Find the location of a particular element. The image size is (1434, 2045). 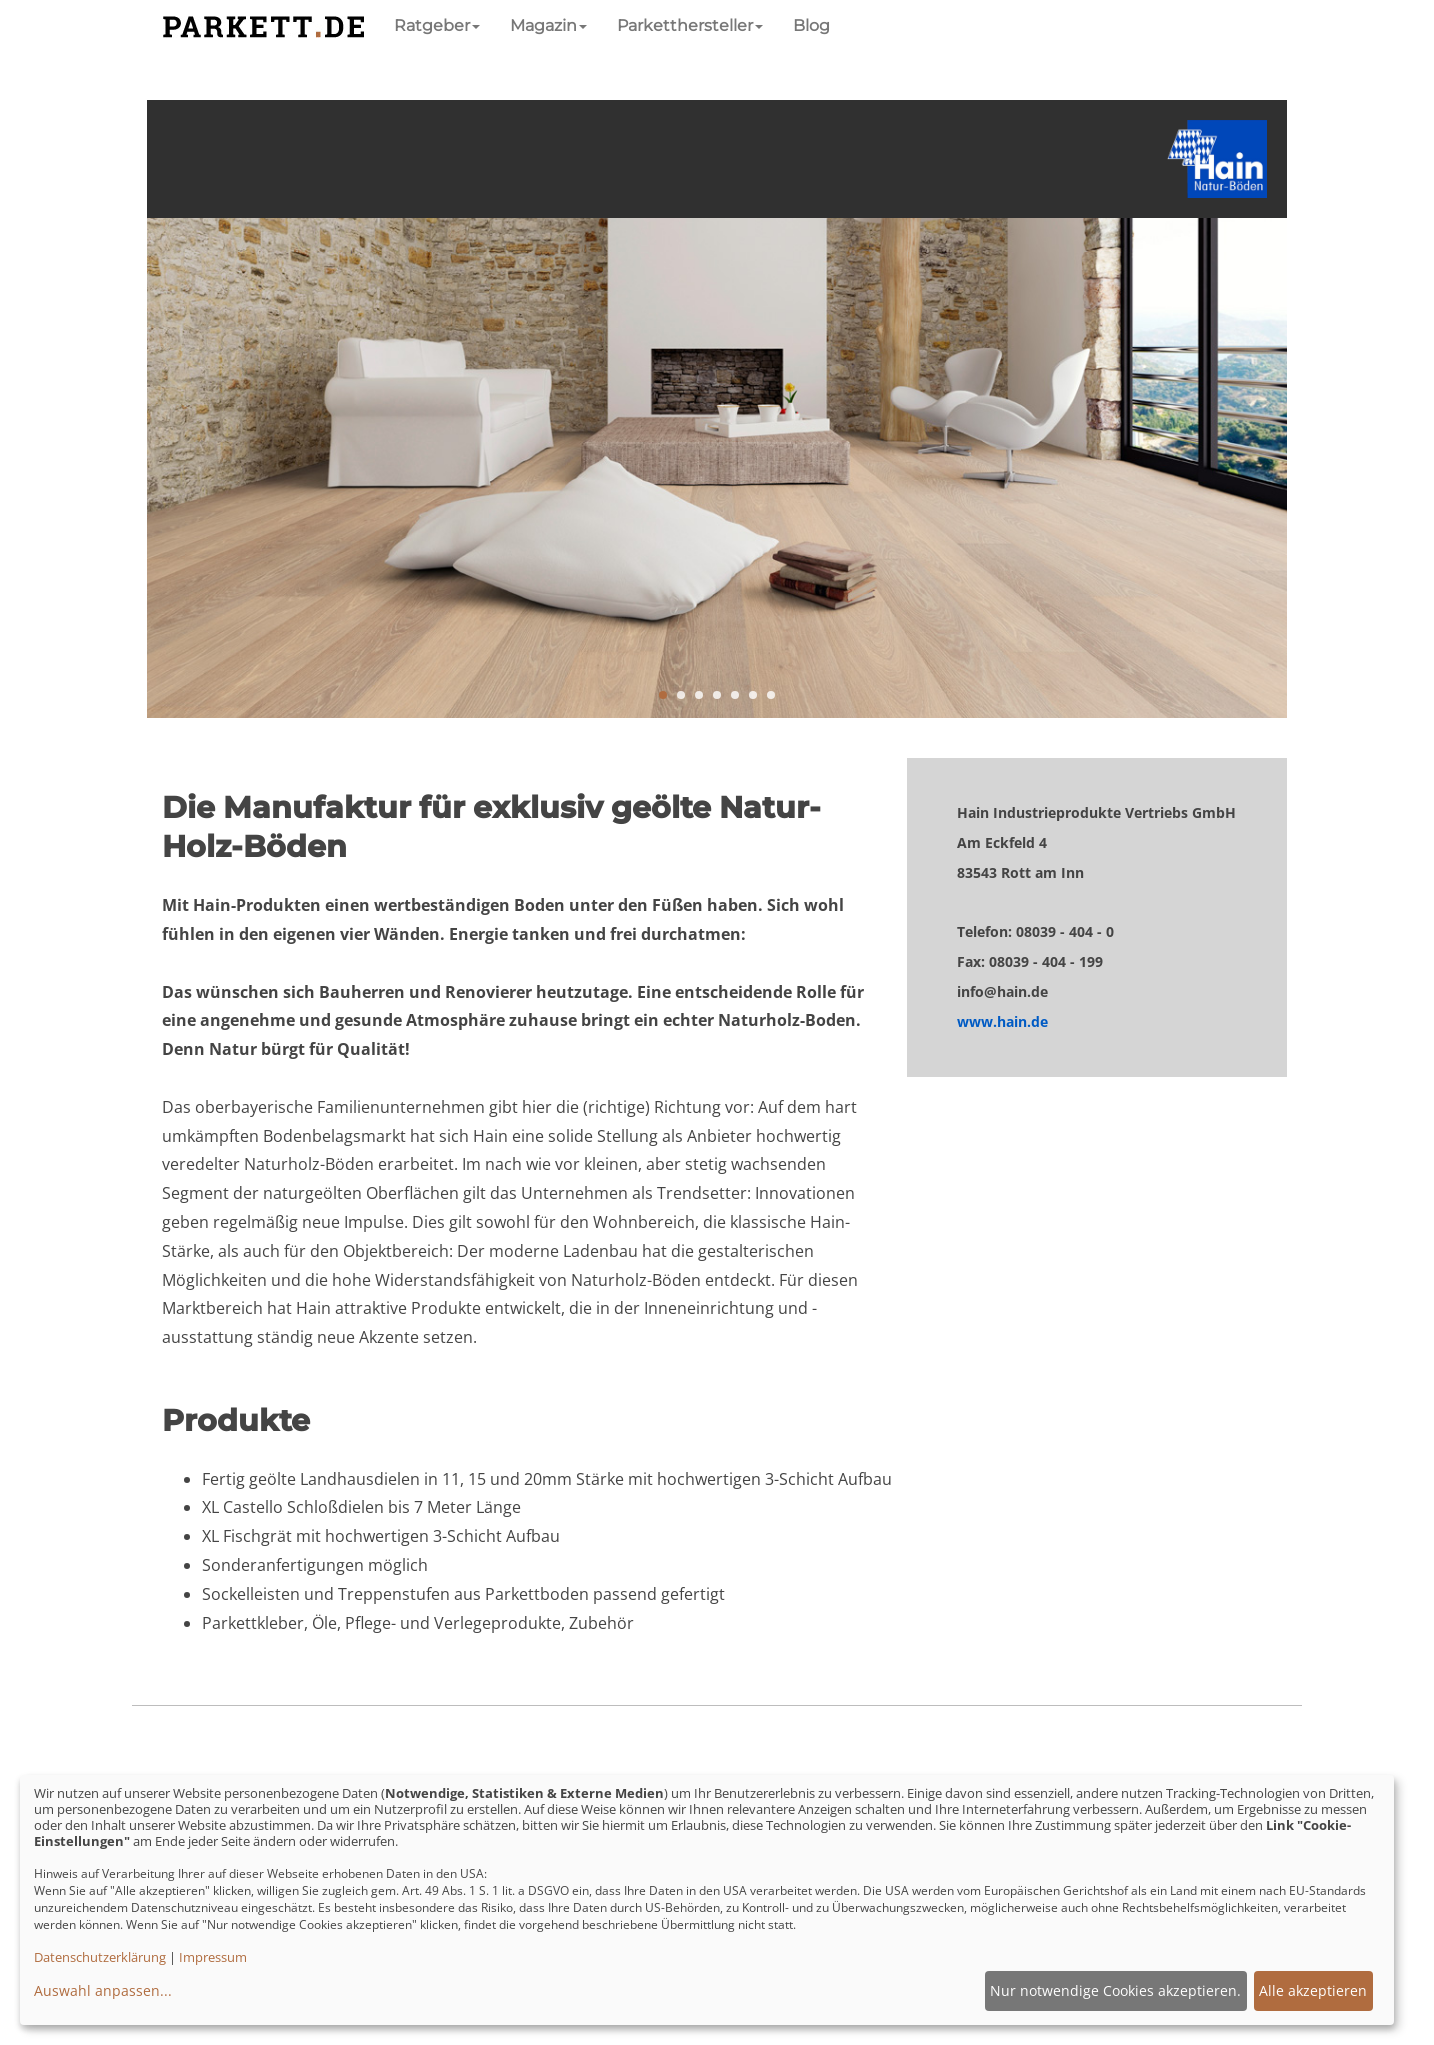

Datenschutzerklärung is located at coordinates (100, 1957).